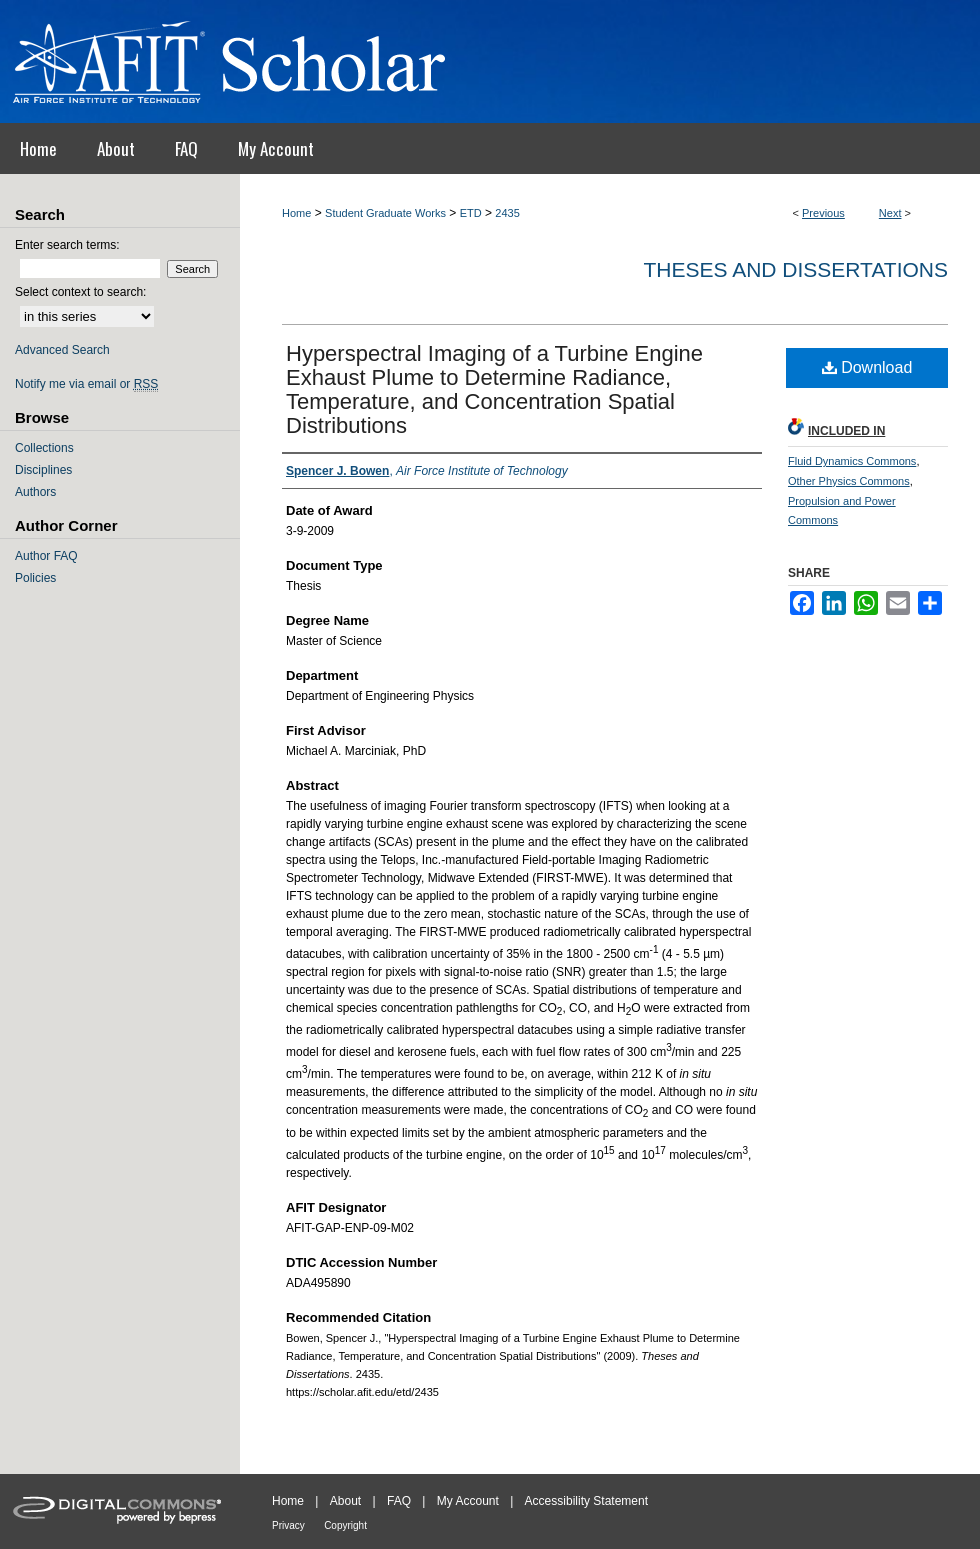 This screenshot has height=1549, width=980. I want to click on FAQ, so click(399, 1501).